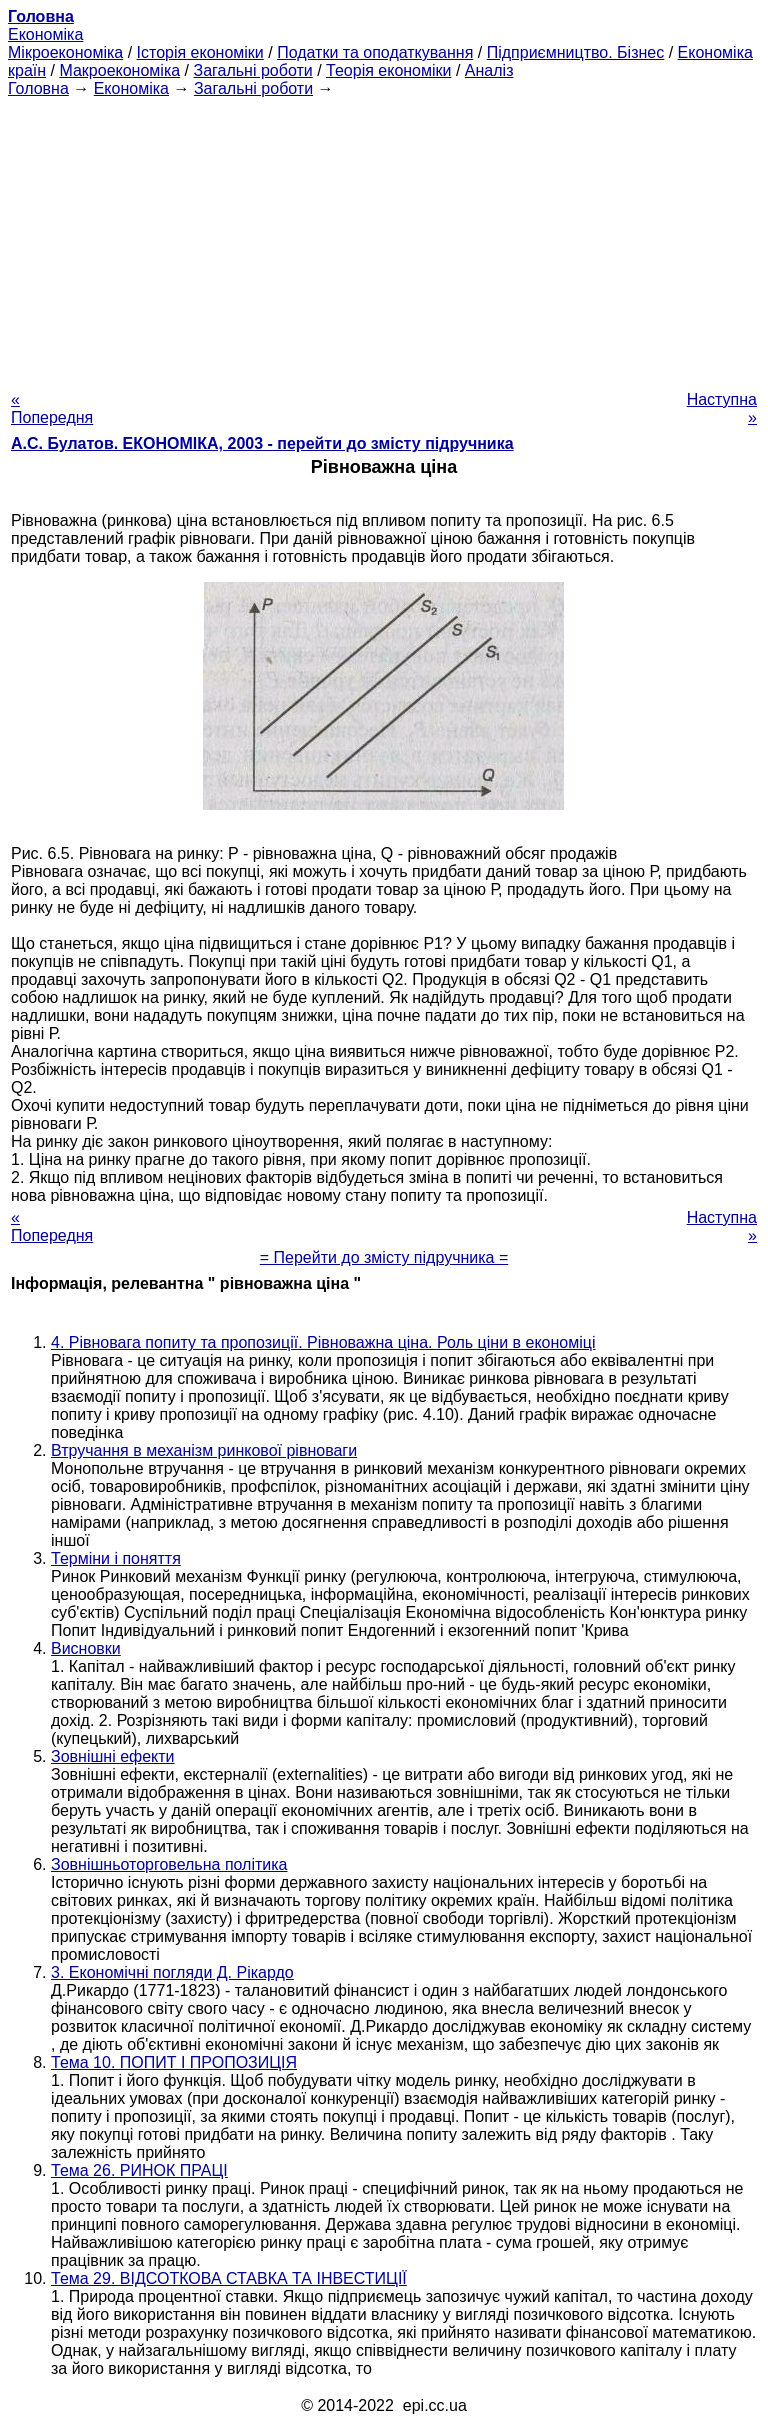 Image resolution: width=768 pixels, height=2423 pixels. What do you see at coordinates (489, 70) in the screenshot?
I see `Аналіз` at bounding box center [489, 70].